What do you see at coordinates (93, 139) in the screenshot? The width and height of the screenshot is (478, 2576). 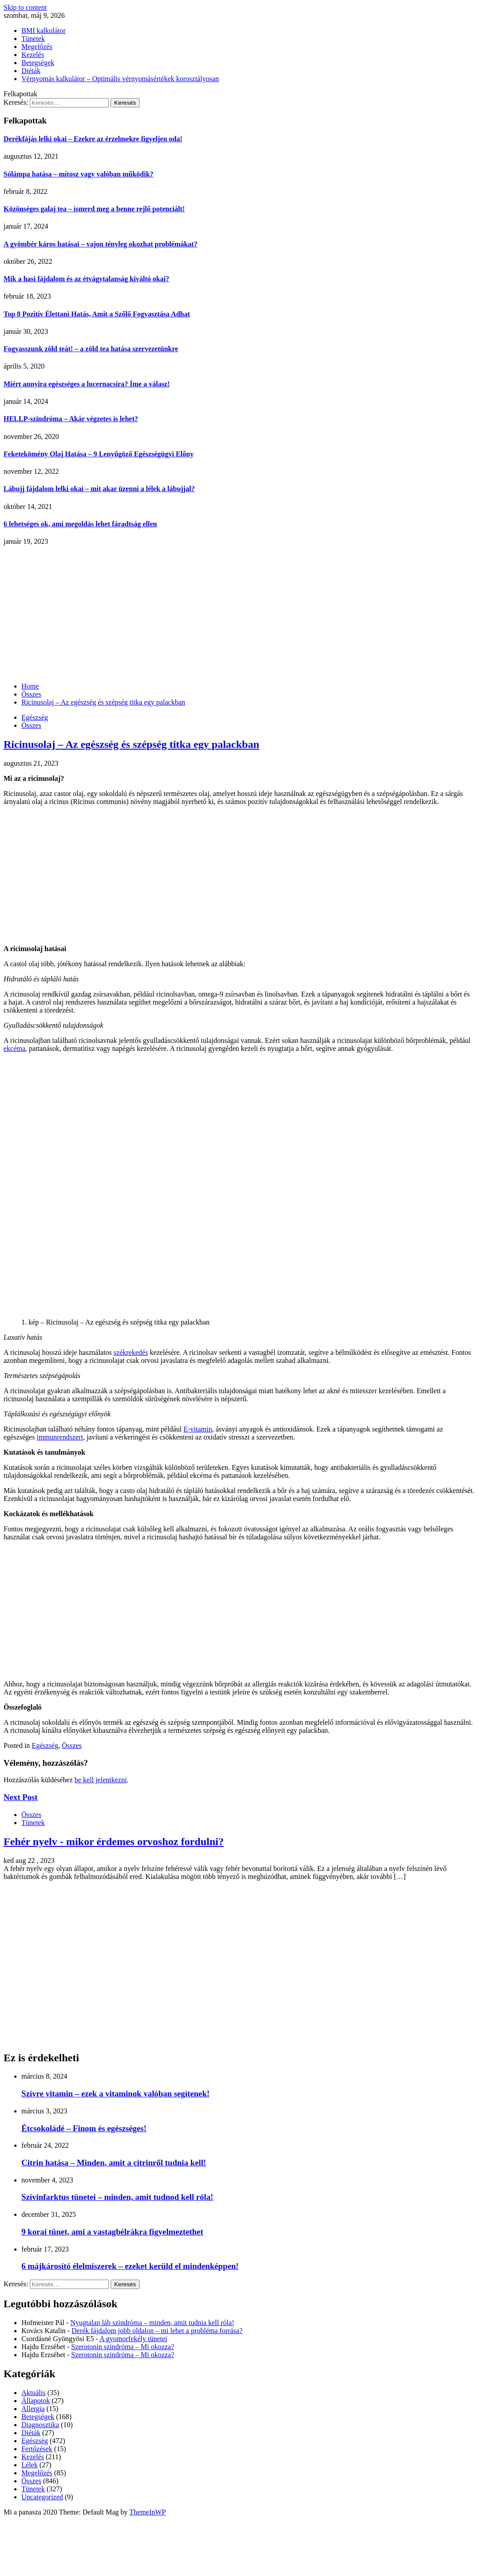 I see `Derékfájás lelki okai – Ezekre az érzelmekre figyeljen oda!` at bounding box center [93, 139].